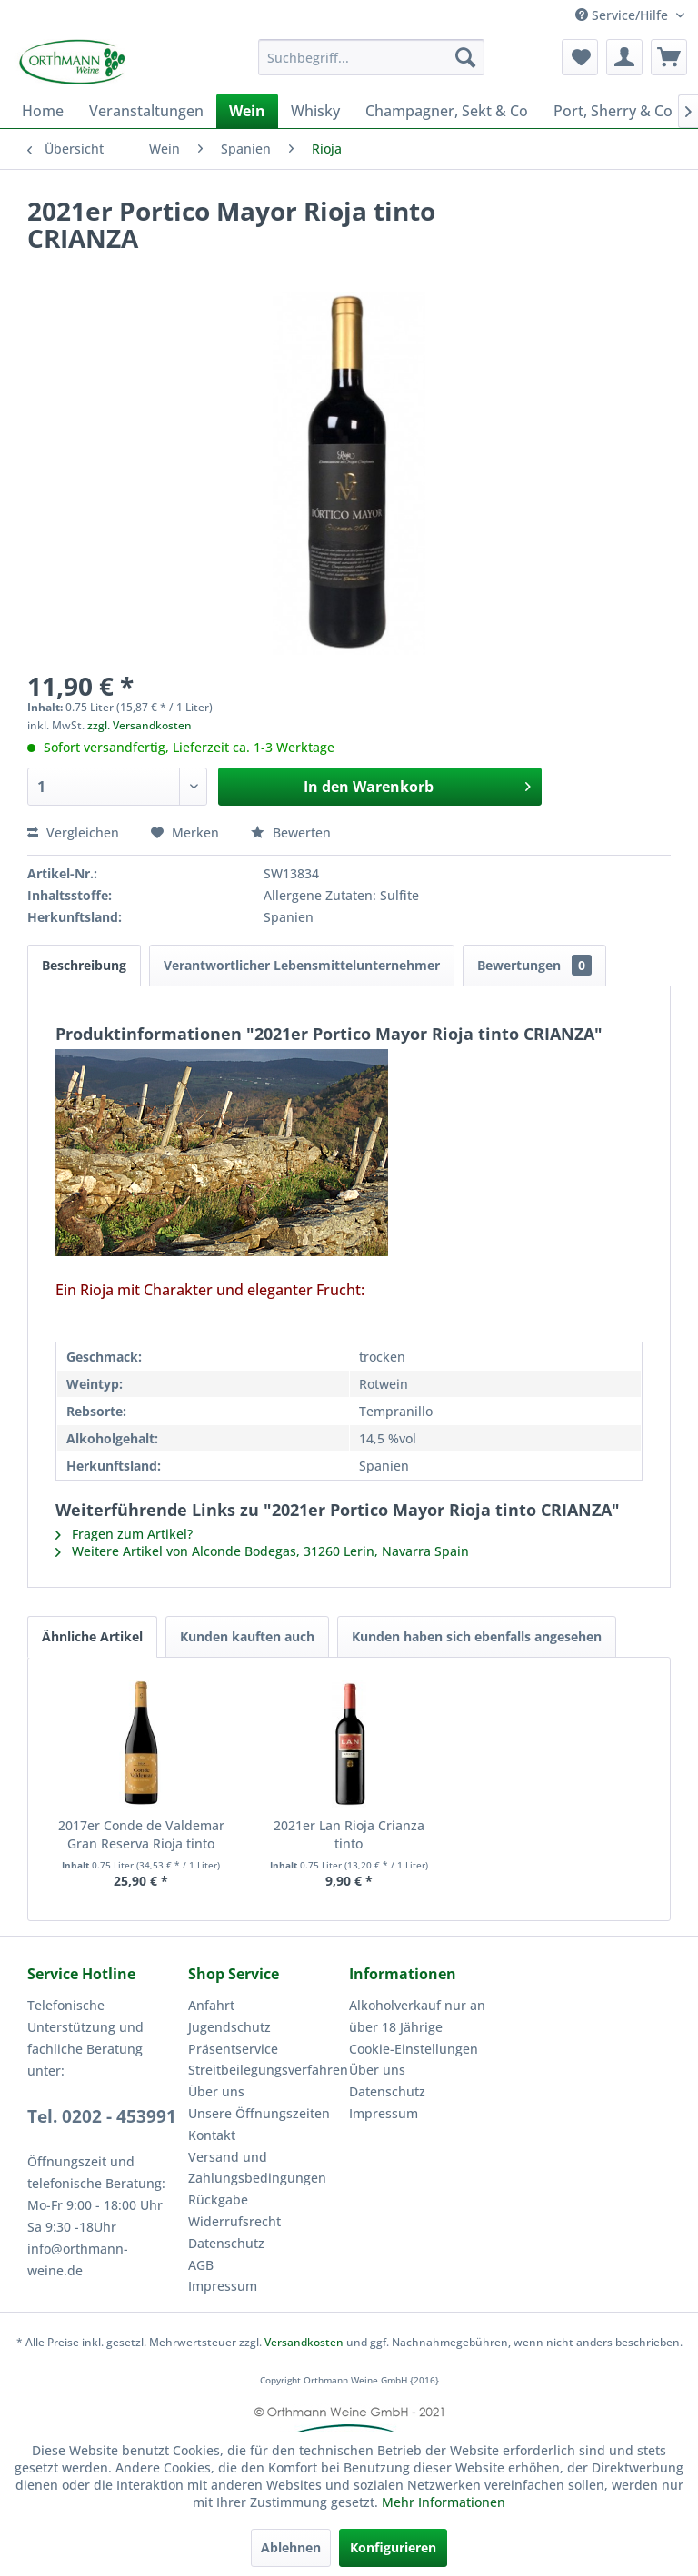 The height and width of the screenshot is (2576, 698). I want to click on Konfigurieren, so click(392, 2548).